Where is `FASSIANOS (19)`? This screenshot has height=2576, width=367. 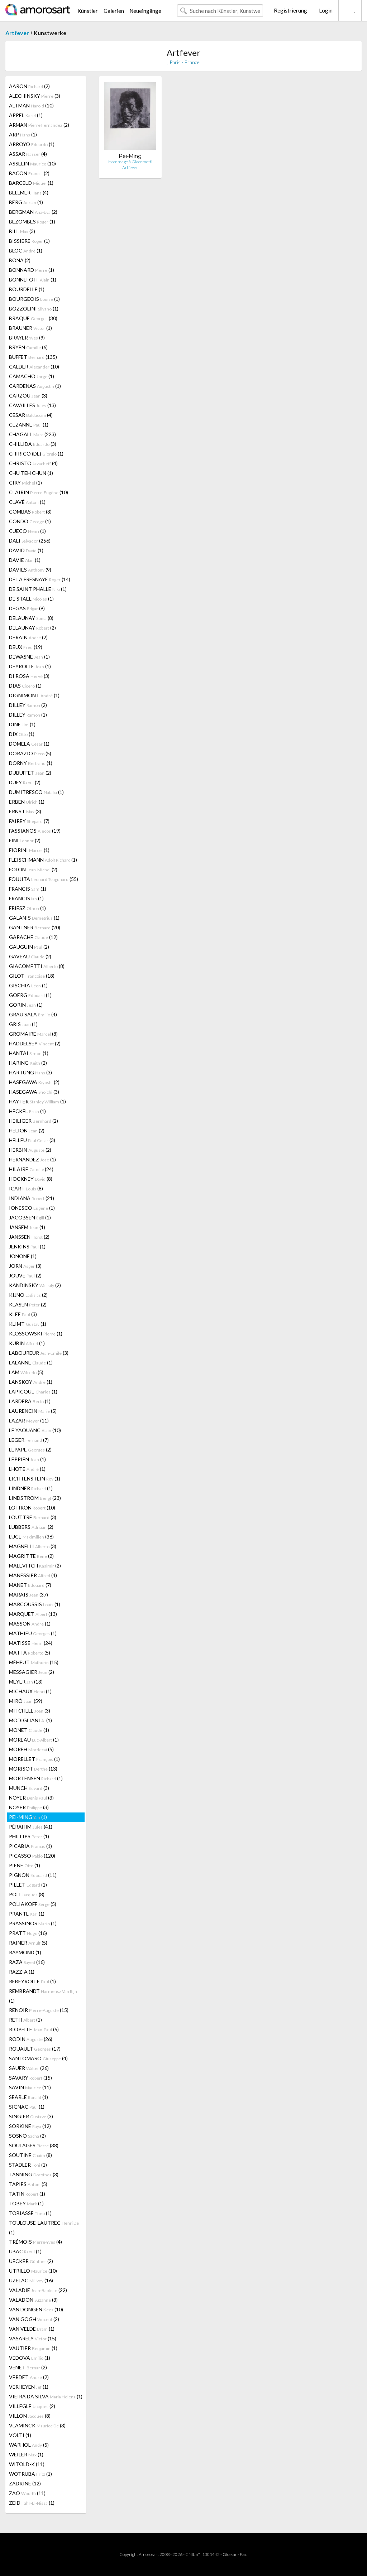 FASSIANOS (19) is located at coordinates (35, 831).